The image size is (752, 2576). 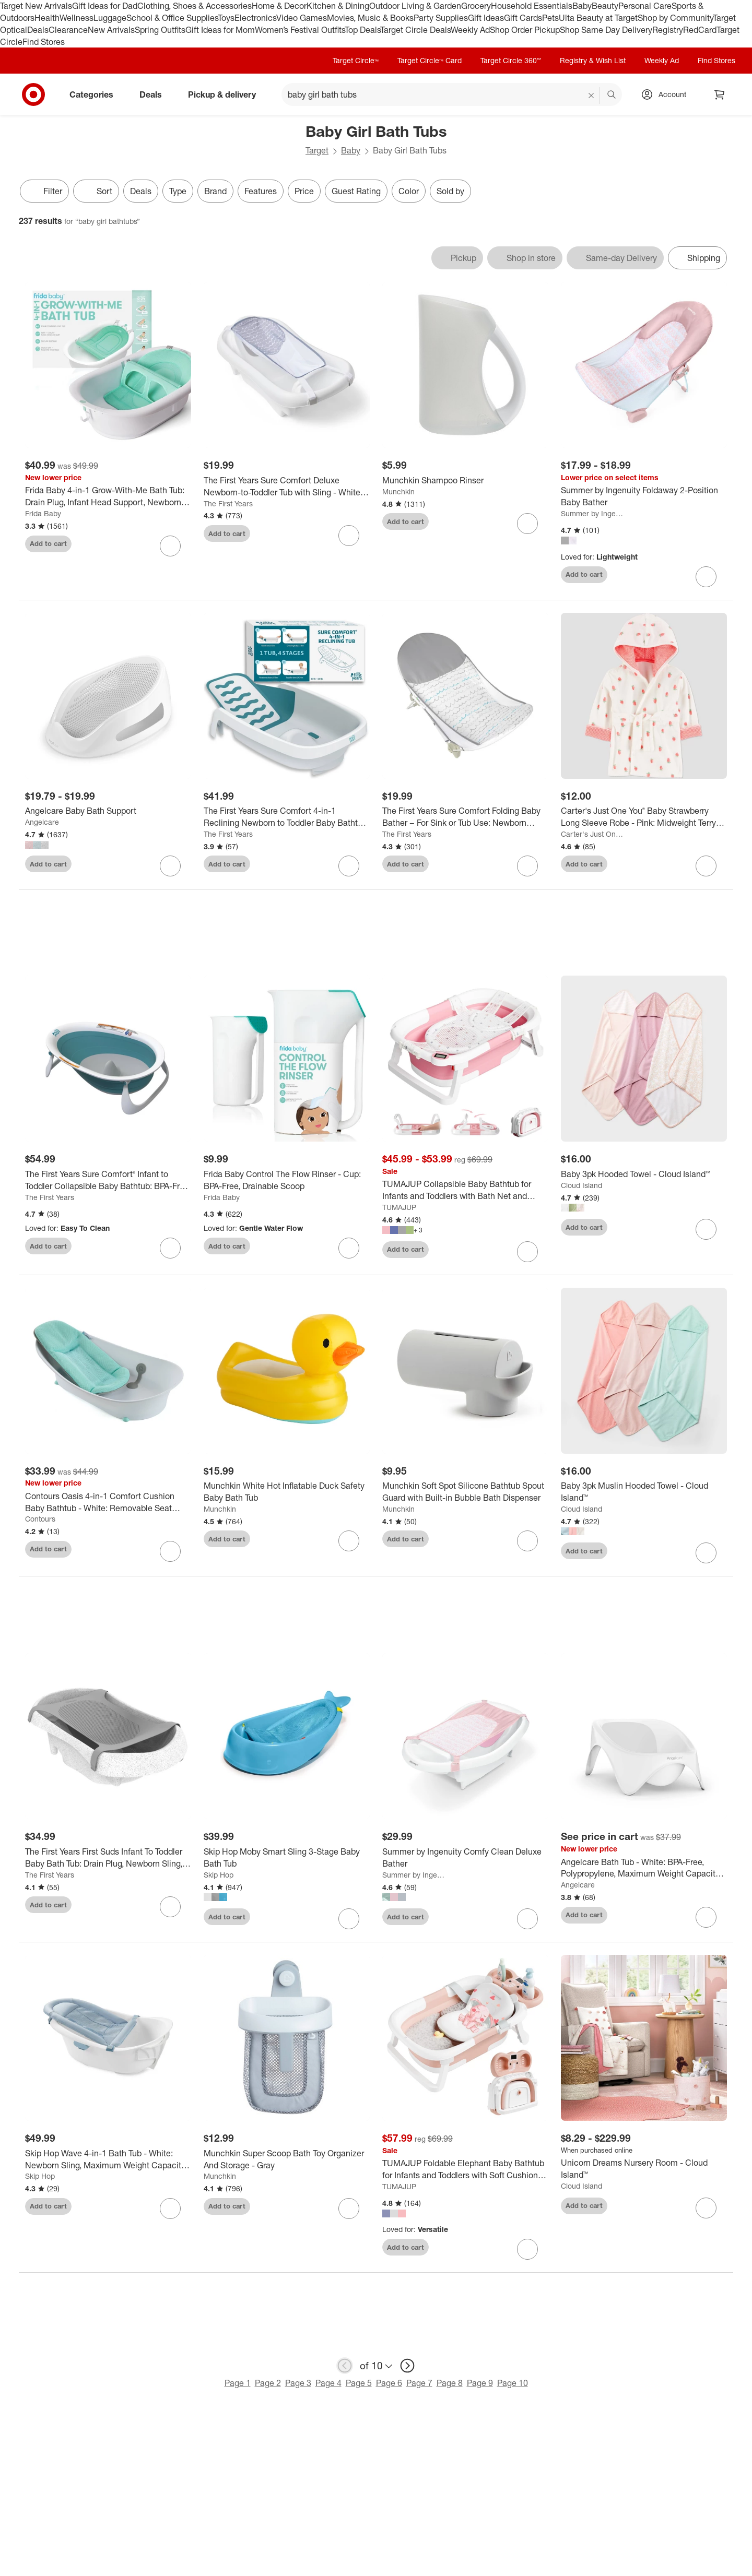 I want to click on Munchkin, so click(x=398, y=491).